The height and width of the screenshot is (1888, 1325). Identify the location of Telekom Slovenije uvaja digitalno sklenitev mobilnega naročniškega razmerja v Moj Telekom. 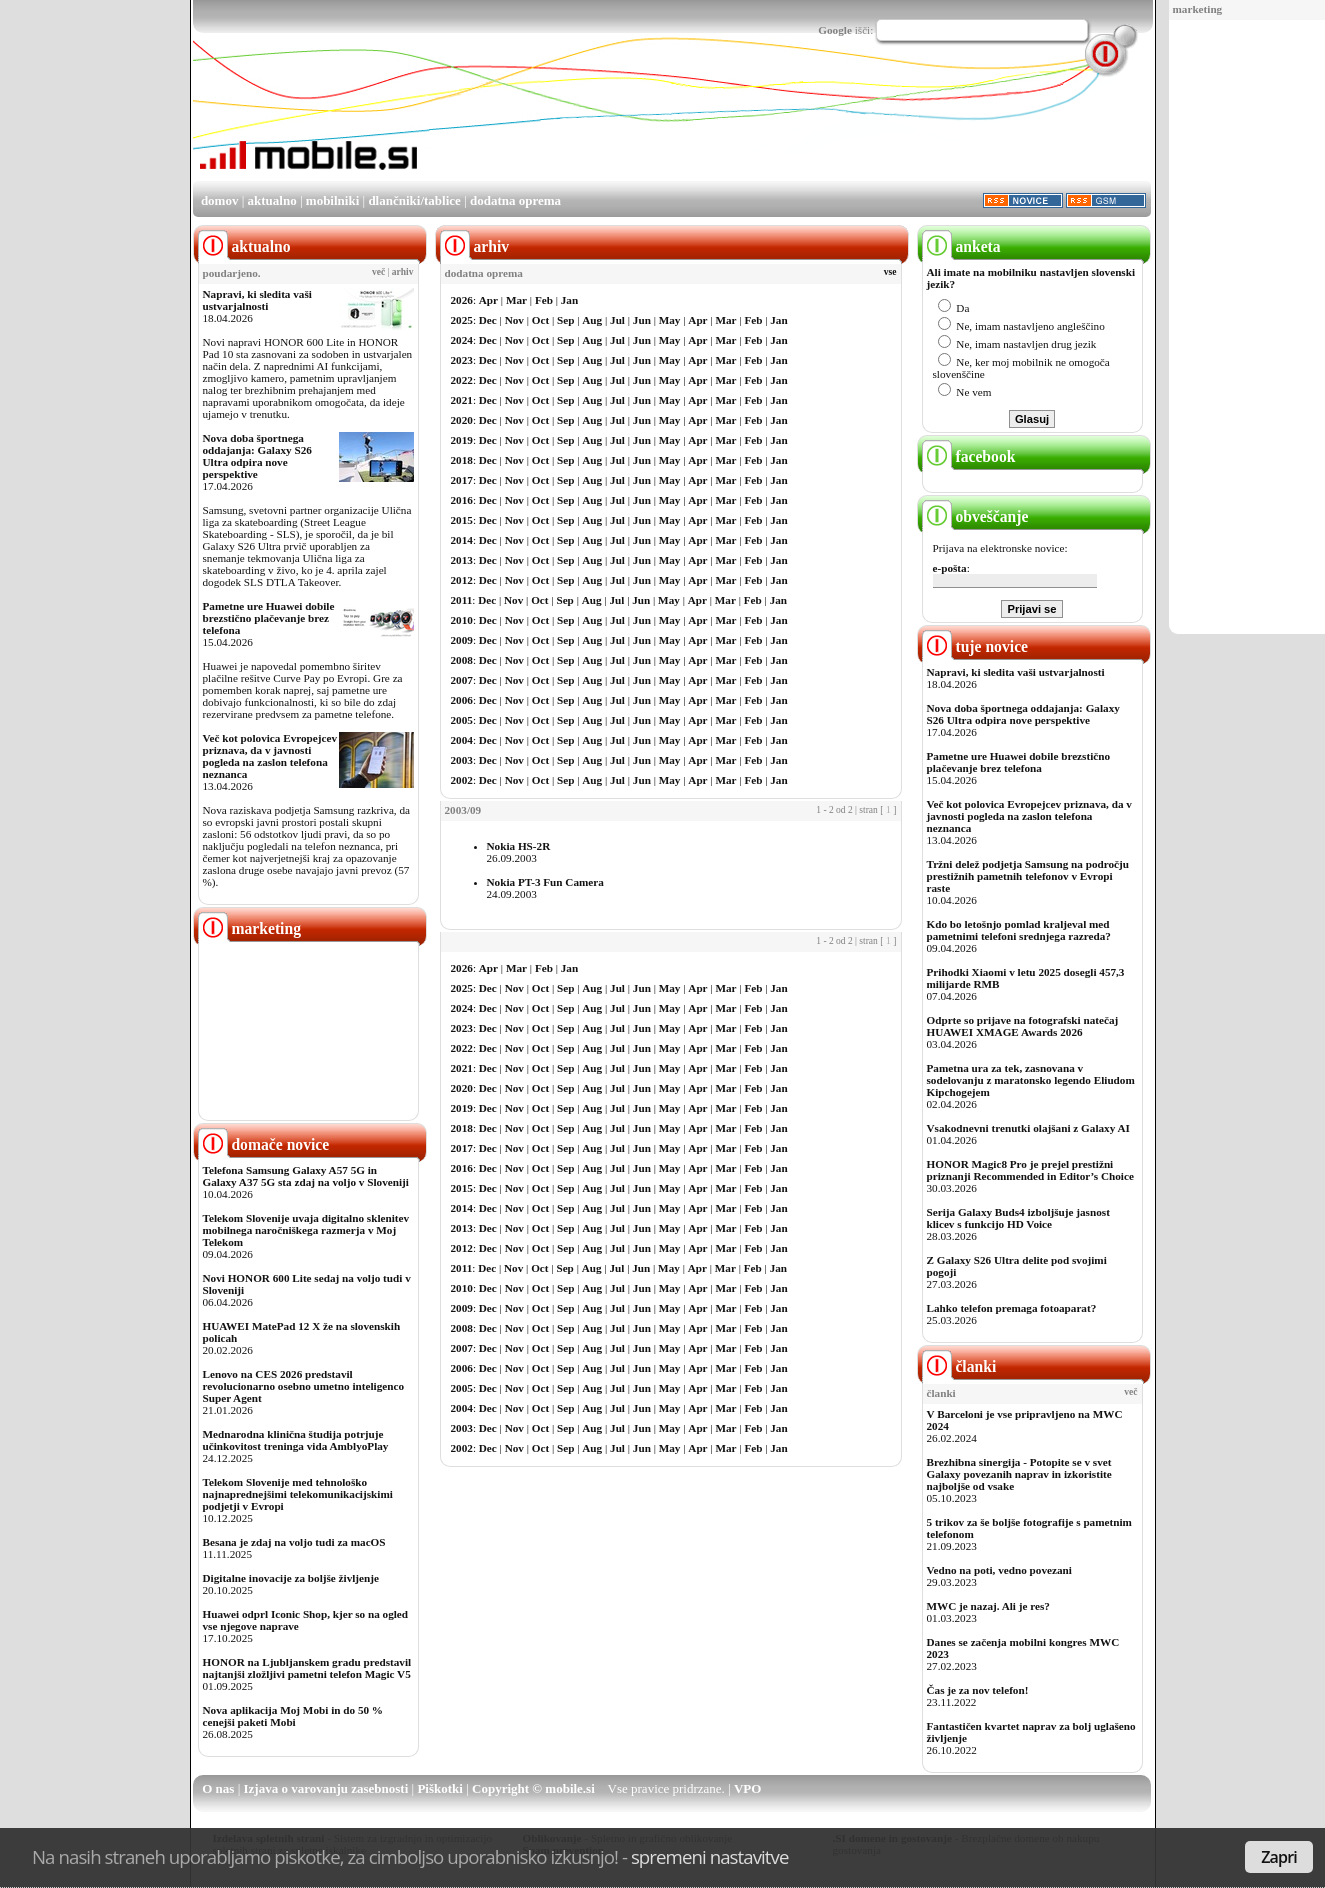
(306, 1230).